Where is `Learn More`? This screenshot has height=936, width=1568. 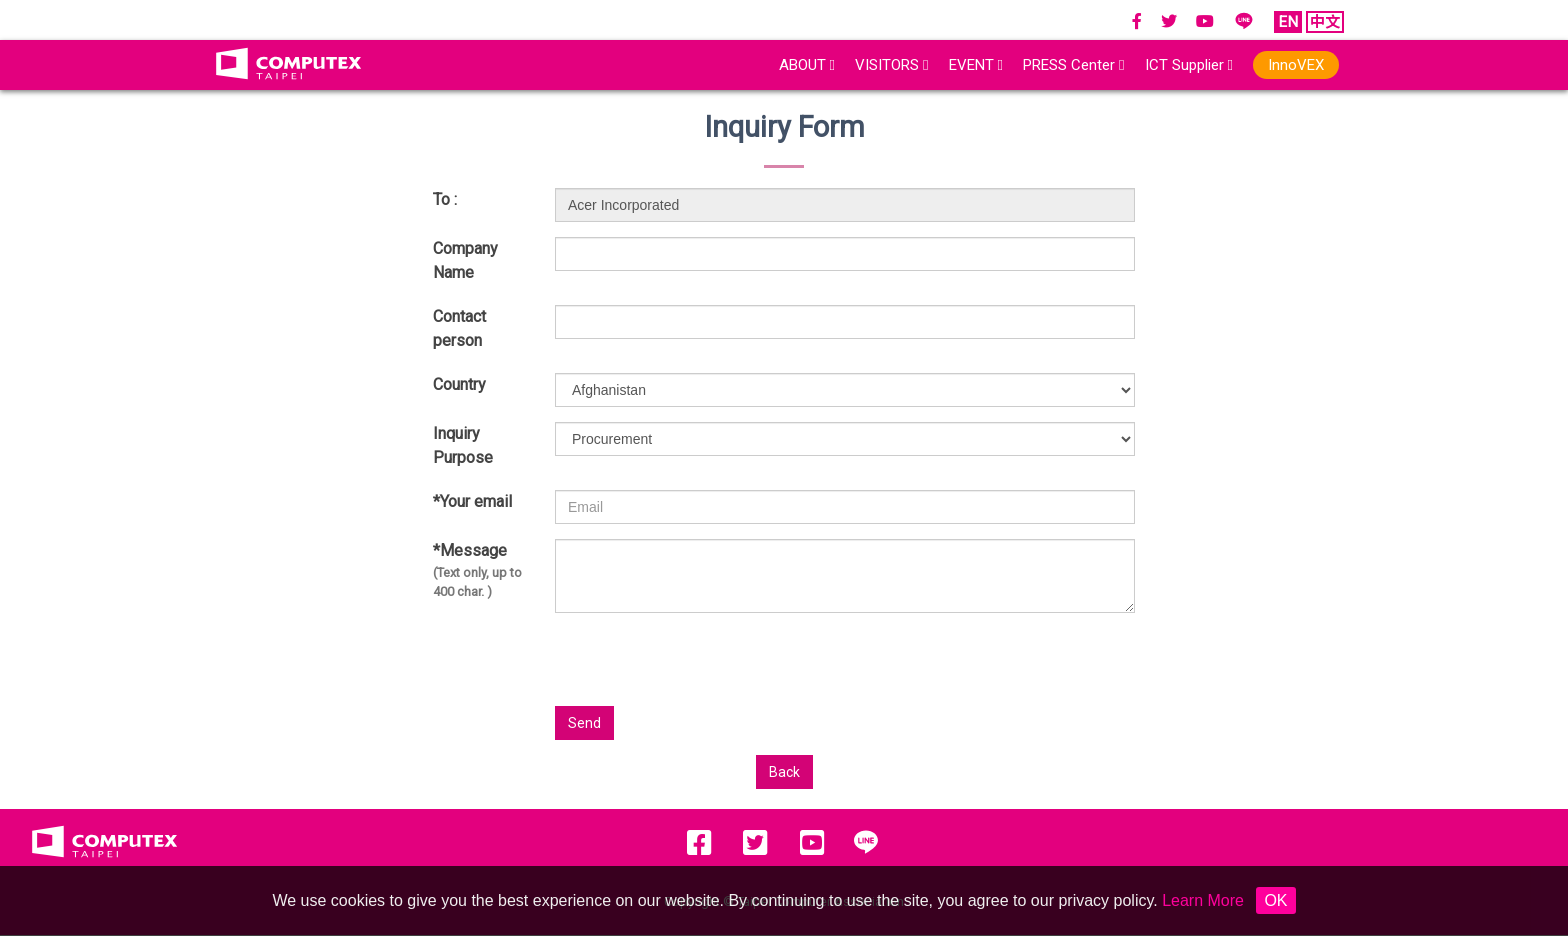 Learn More is located at coordinates (1203, 900).